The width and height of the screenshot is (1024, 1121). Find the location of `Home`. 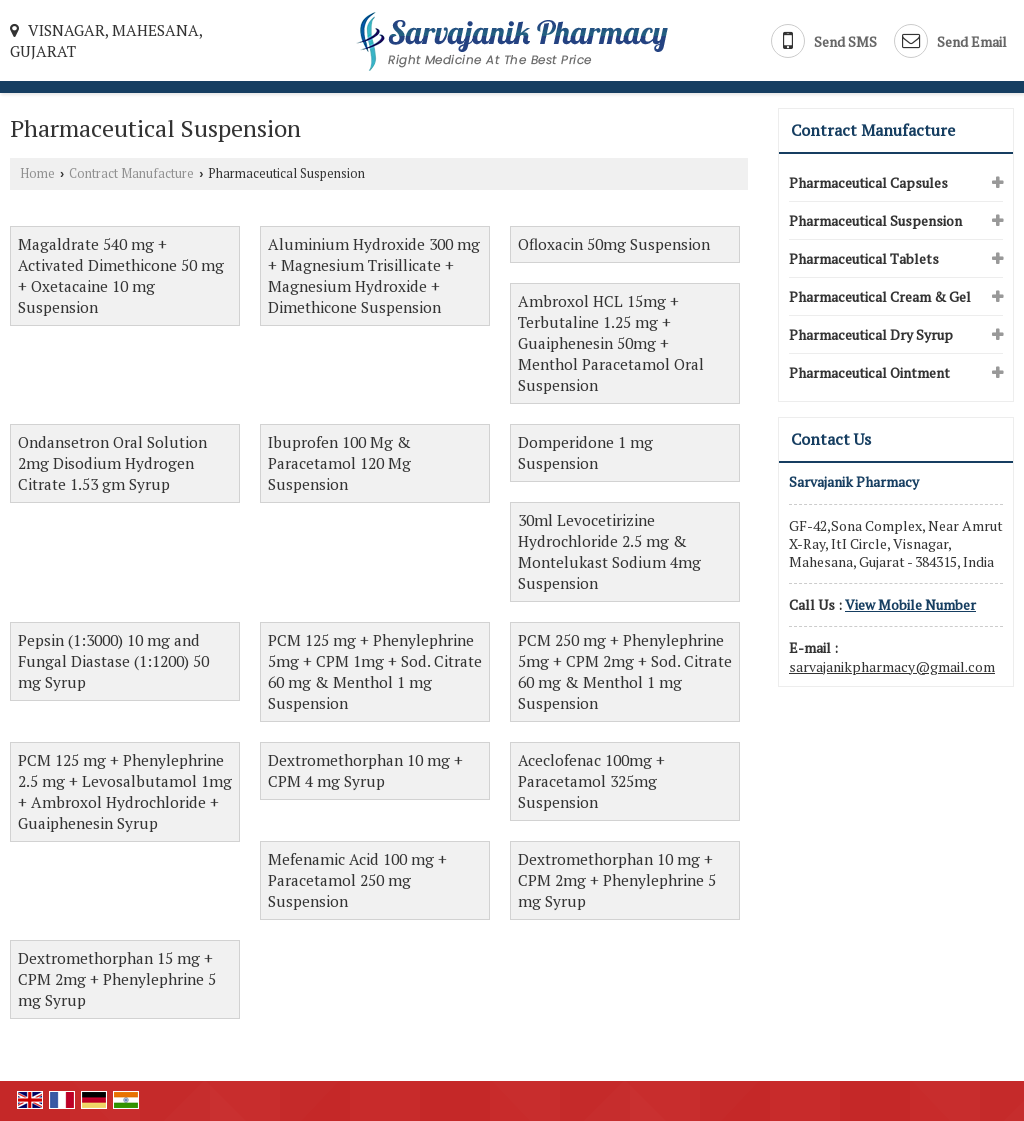

Home is located at coordinates (37, 173).